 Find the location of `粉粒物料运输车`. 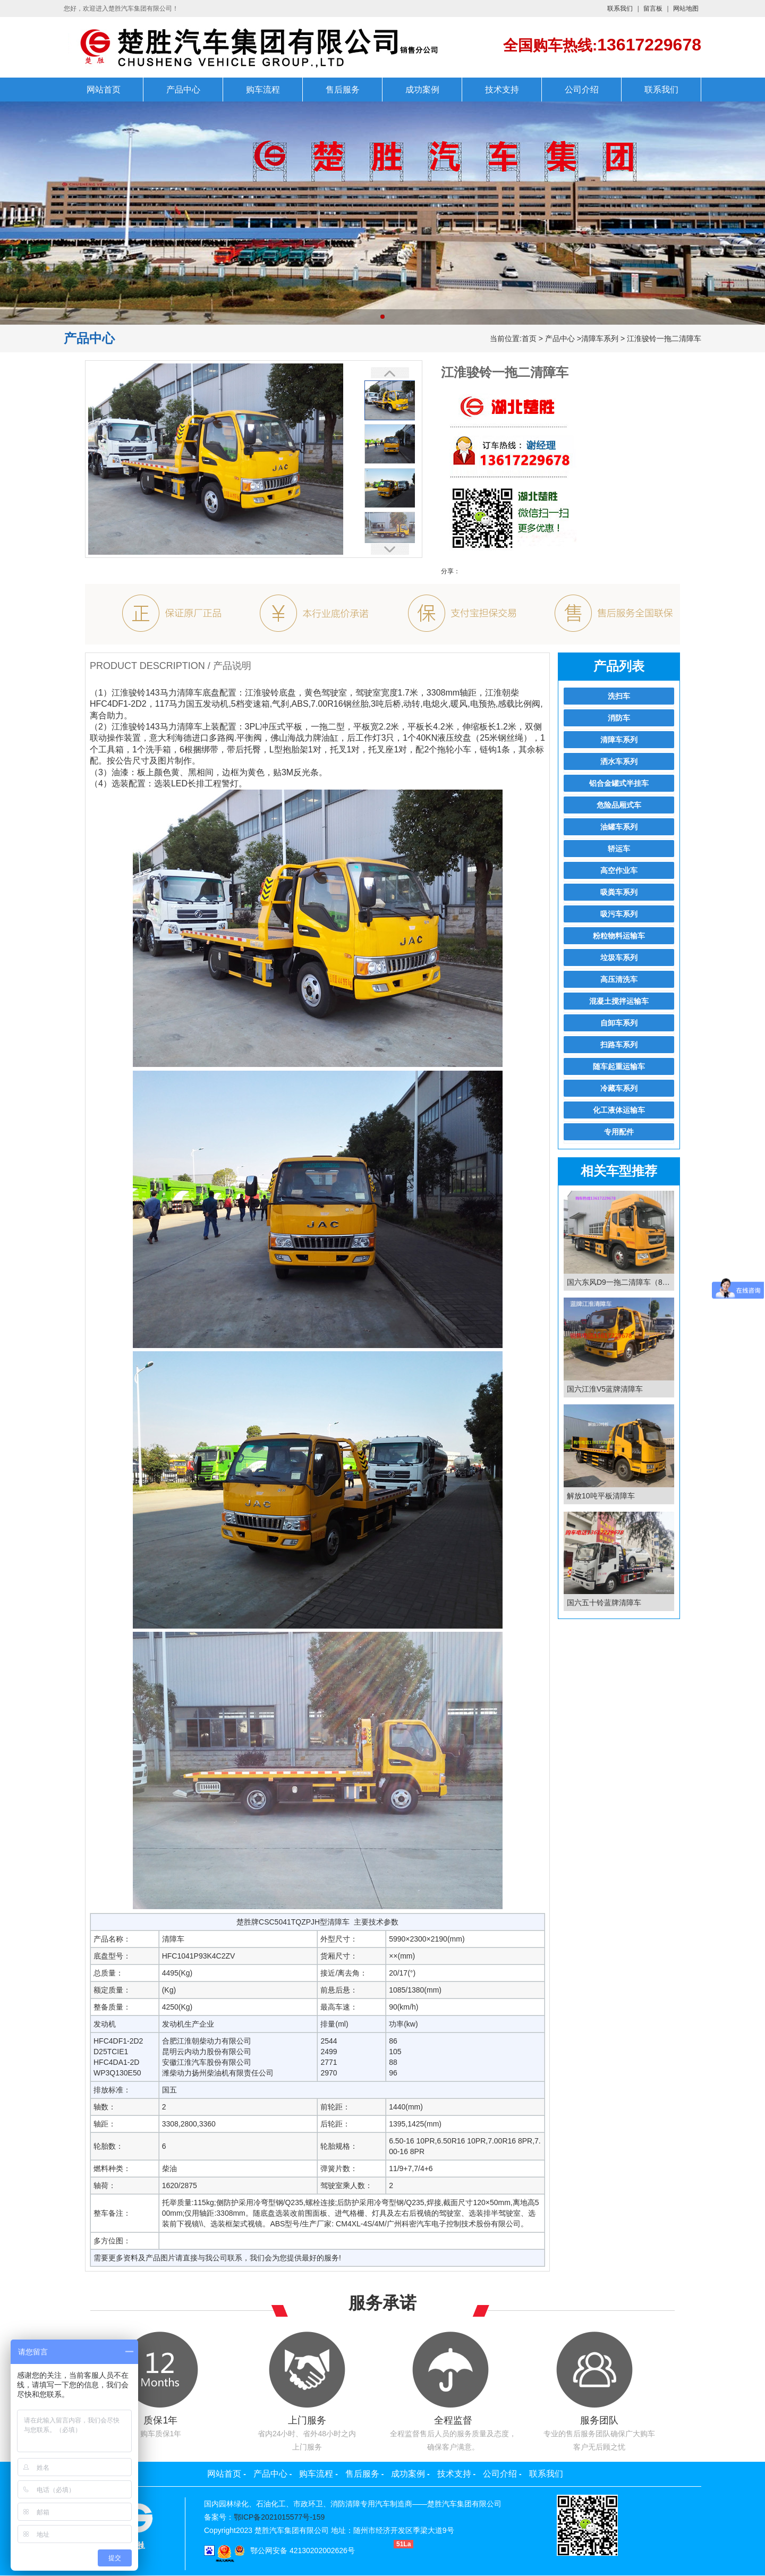

粉粒物料运输车 is located at coordinates (619, 935).